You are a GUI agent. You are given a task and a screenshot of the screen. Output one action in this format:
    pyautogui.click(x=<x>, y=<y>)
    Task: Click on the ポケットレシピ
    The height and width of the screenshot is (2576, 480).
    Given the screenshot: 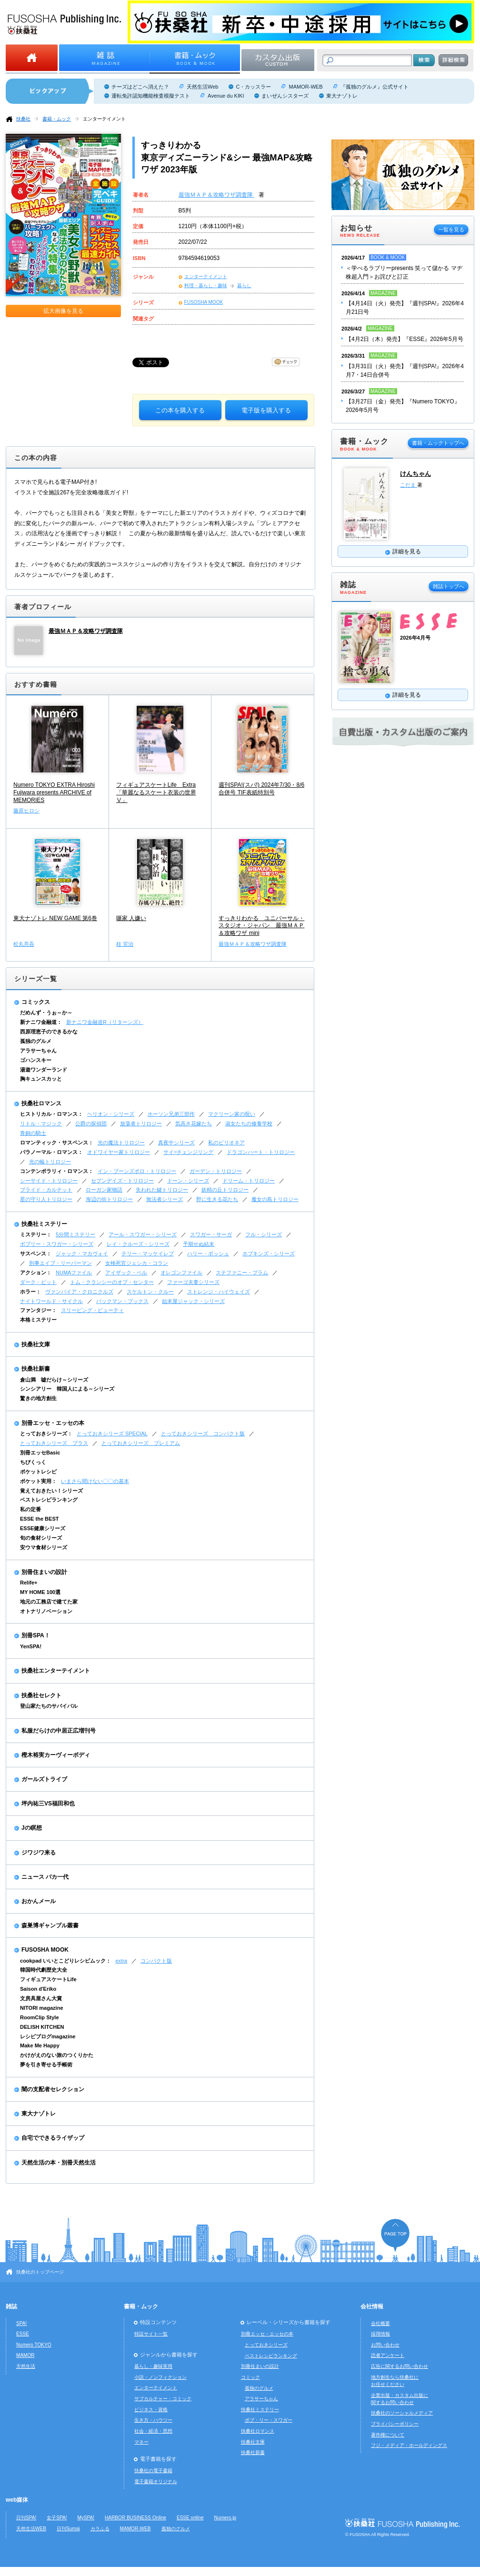 What is the action you would take?
    pyautogui.click(x=38, y=1471)
    